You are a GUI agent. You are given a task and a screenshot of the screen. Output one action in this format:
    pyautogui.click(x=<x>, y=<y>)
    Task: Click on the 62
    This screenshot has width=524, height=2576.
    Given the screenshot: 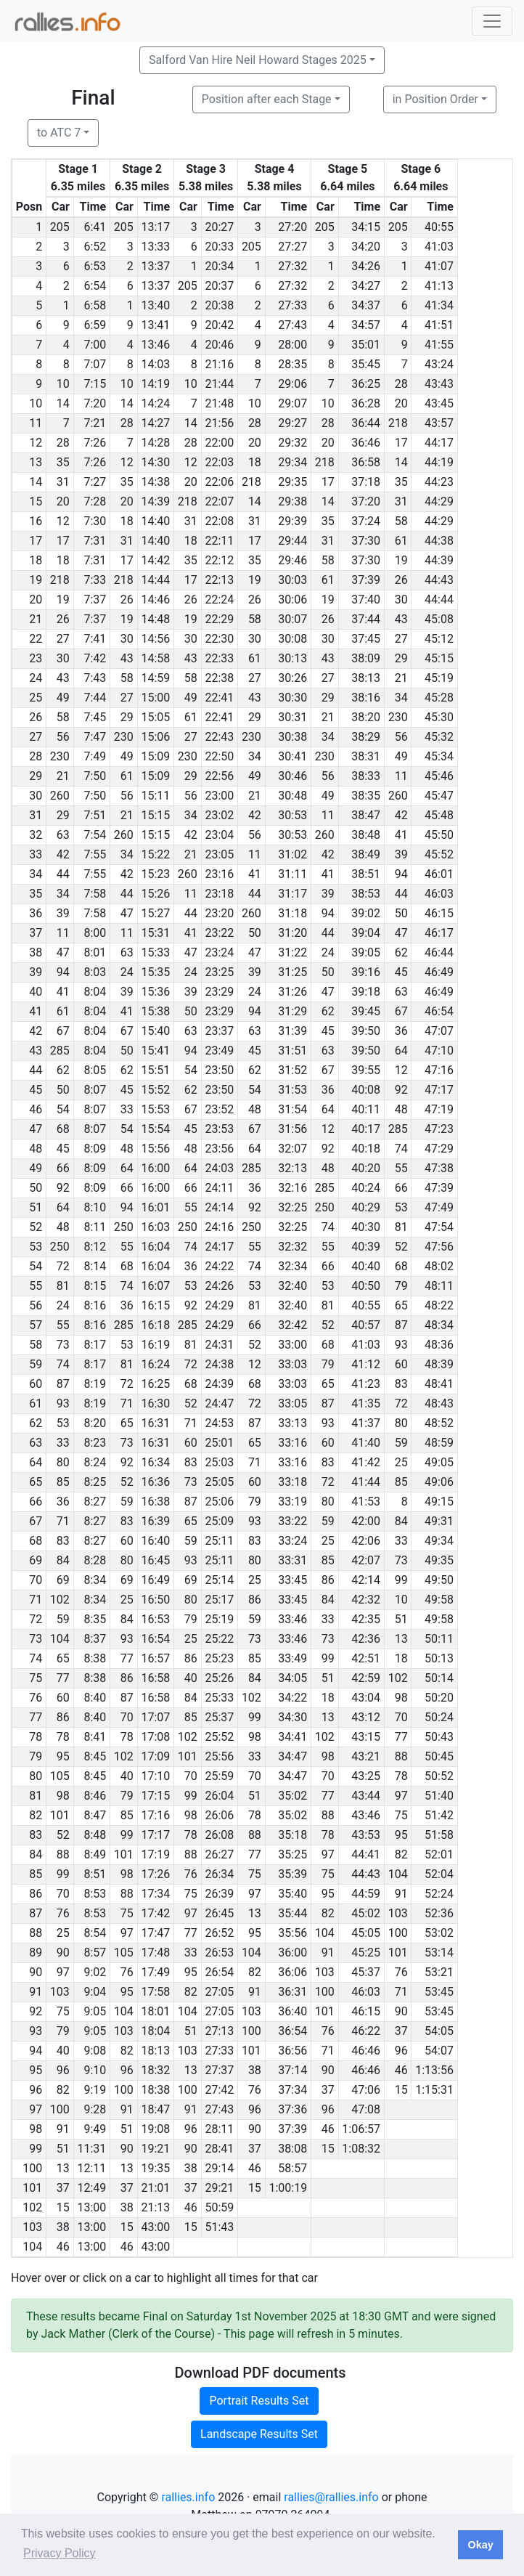 What is the action you would take?
    pyautogui.click(x=401, y=952)
    